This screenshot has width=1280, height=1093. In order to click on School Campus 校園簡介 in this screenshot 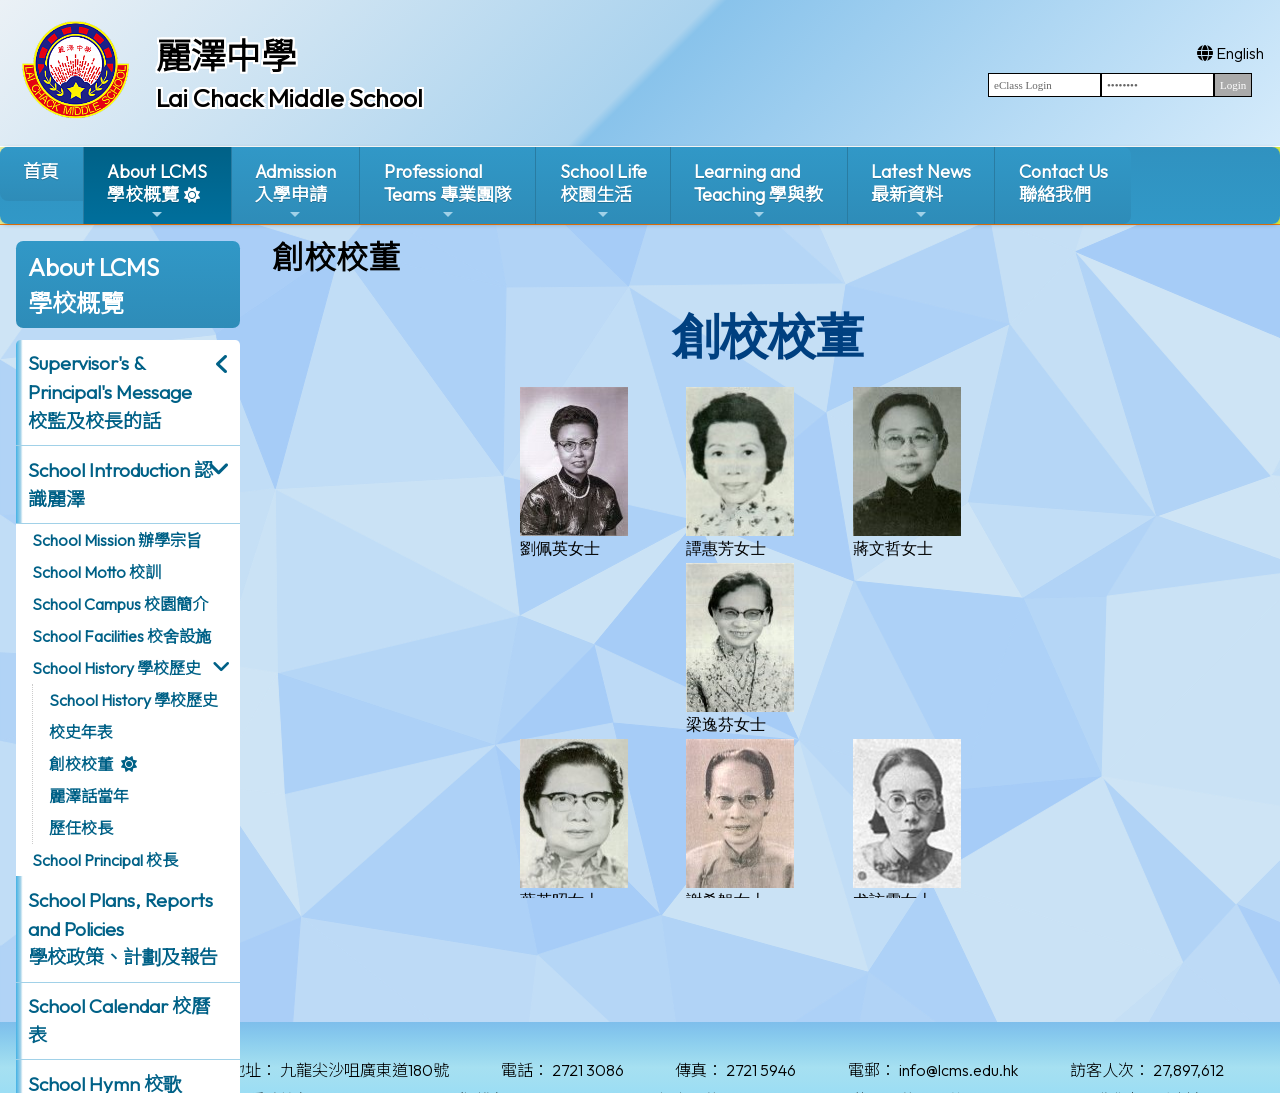, I will do `click(120, 604)`.